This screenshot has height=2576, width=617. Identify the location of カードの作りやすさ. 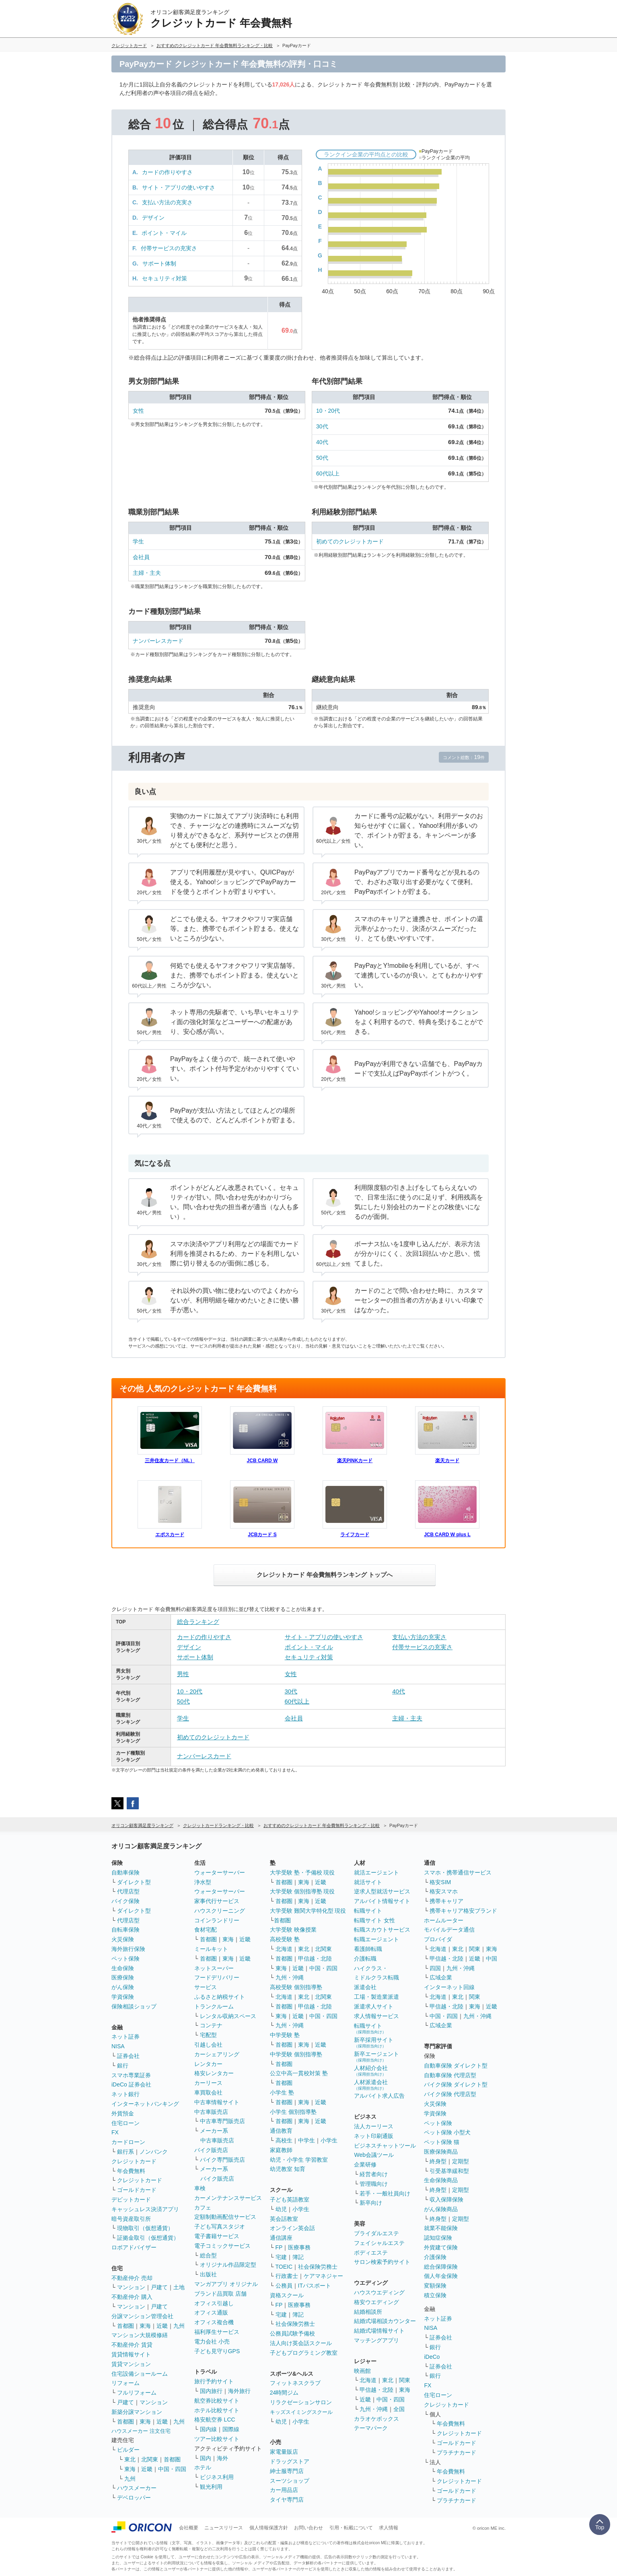
(167, 172).